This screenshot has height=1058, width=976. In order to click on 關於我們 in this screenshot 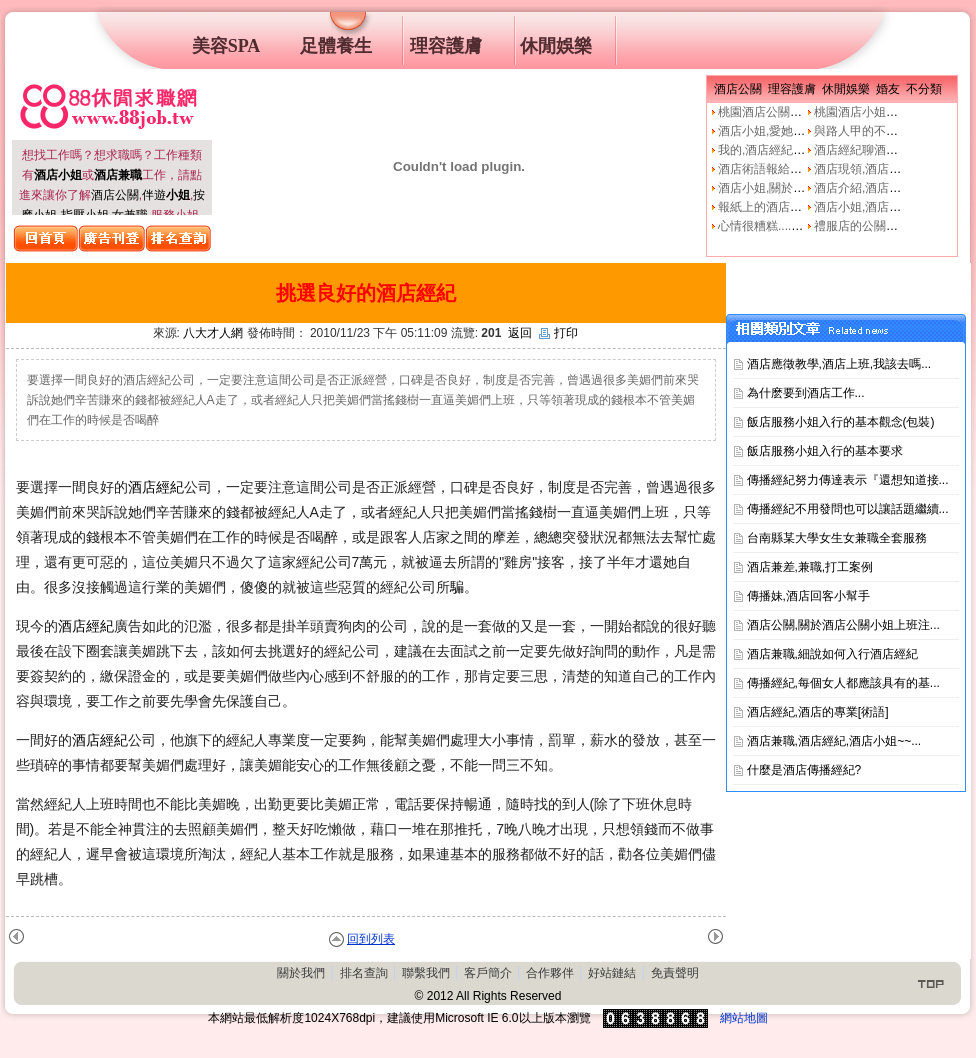, I will do `click(301, 973)`.